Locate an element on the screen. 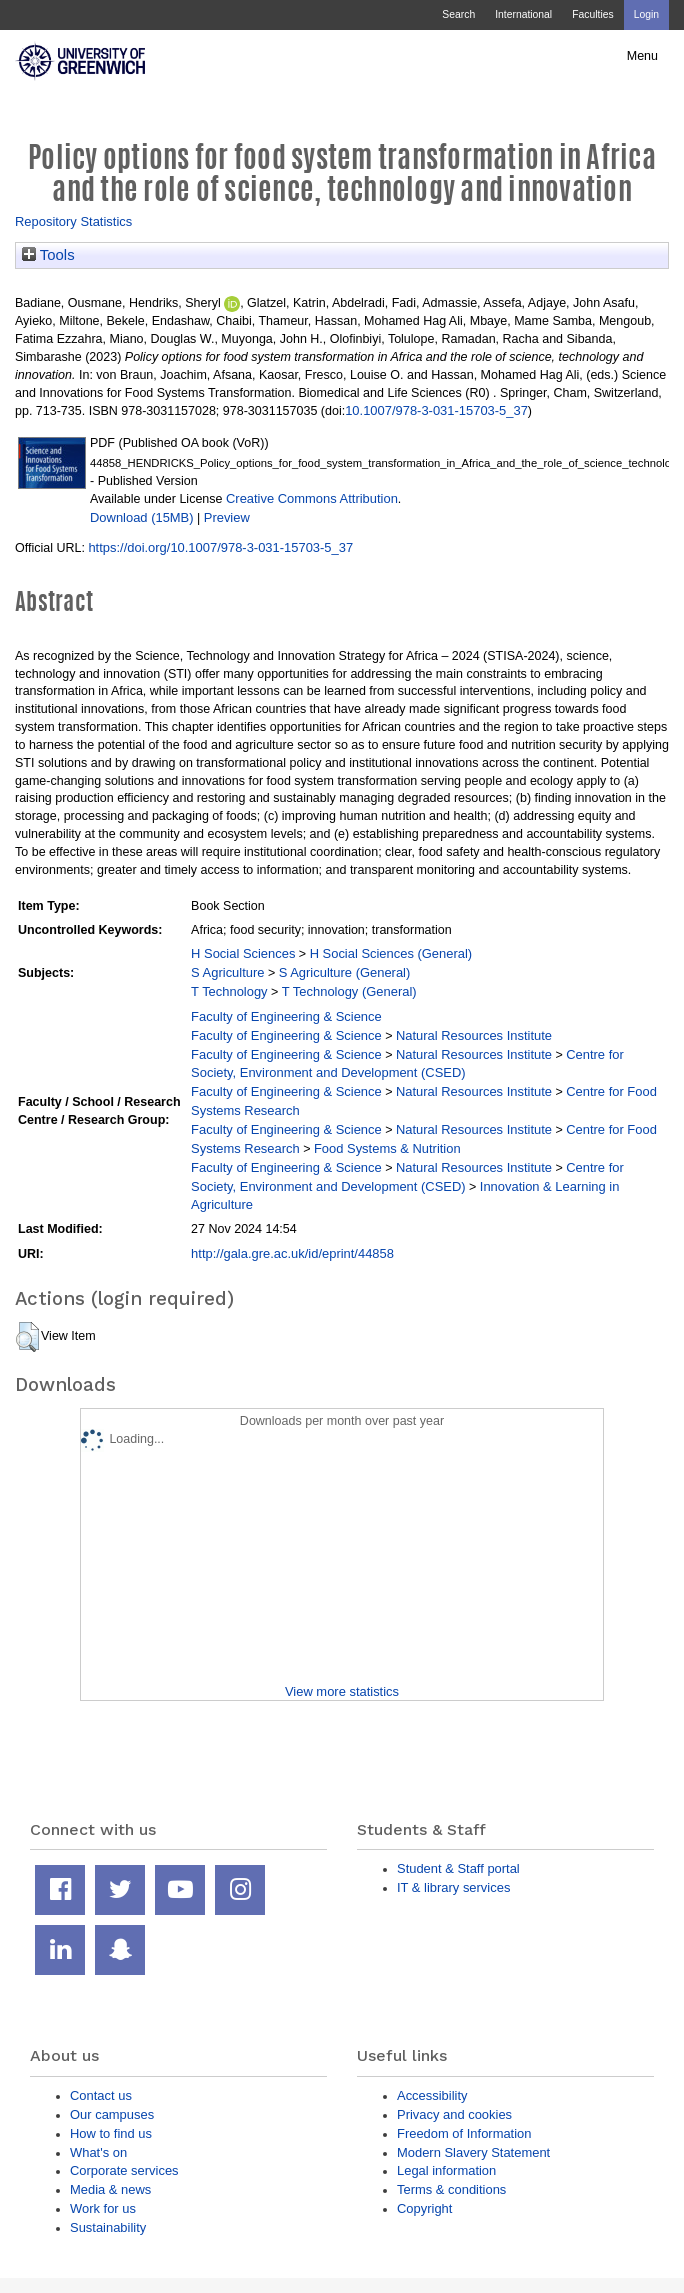 Image resolution: width=684 pixels, height=2293 pixels. http://gala.gre.ac.uk/id/eprint/44858 is located at coordinates (292, 1253).